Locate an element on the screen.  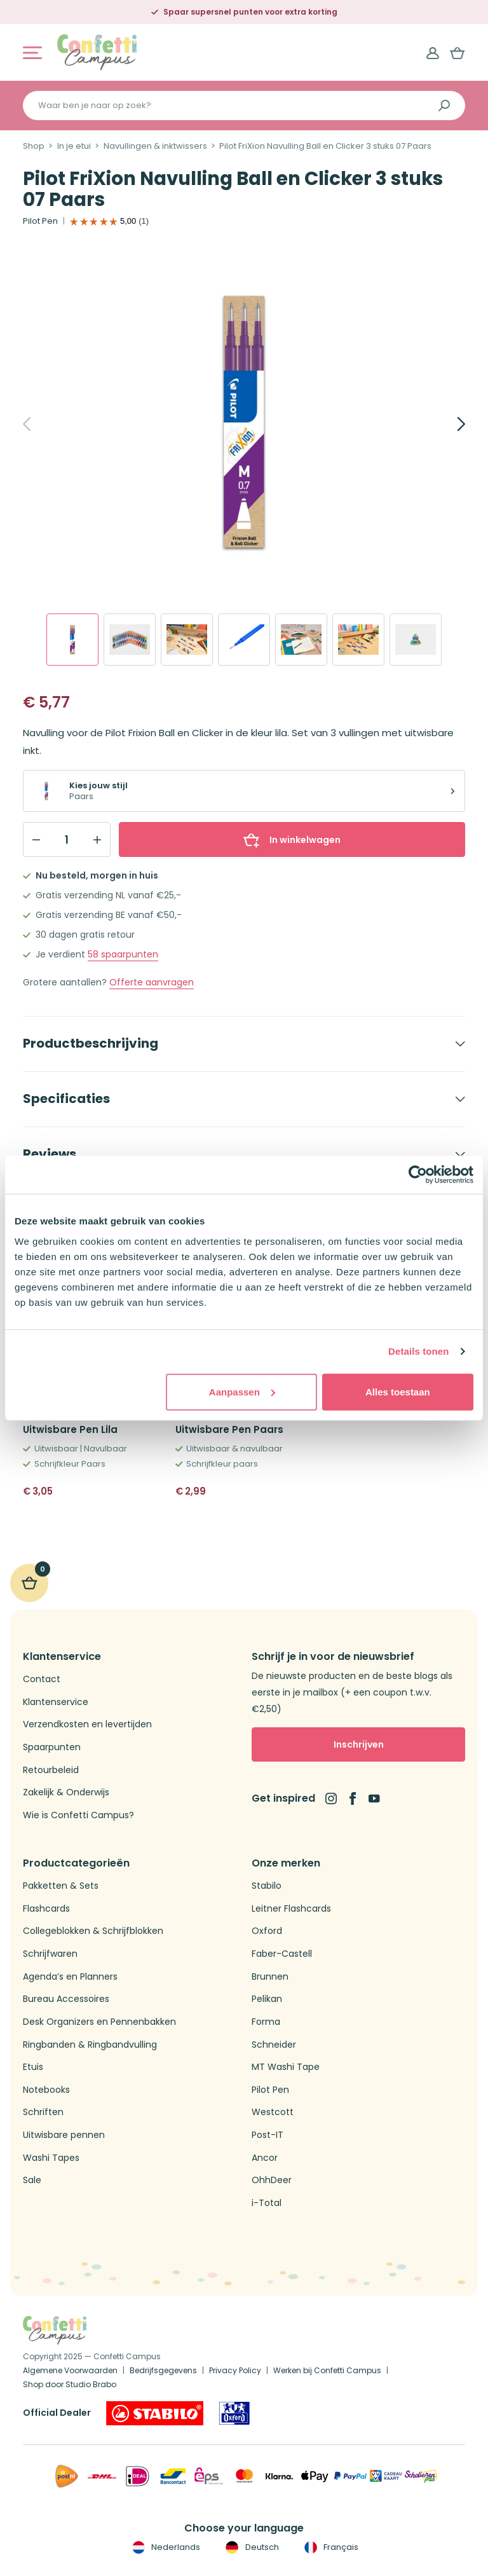
Collegeblokken & Schrijfblokken is located at coordinates (93, 1931).